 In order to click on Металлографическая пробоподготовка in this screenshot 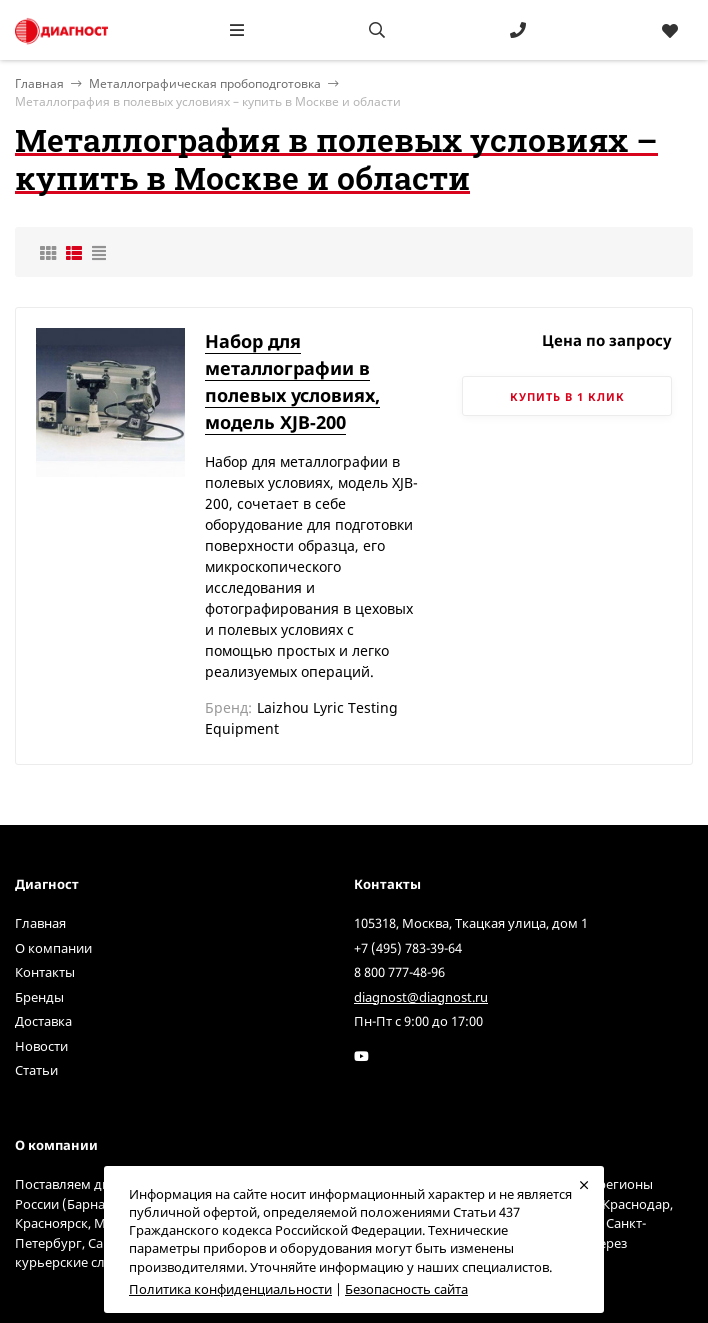, I will do `click(205, 83)`.